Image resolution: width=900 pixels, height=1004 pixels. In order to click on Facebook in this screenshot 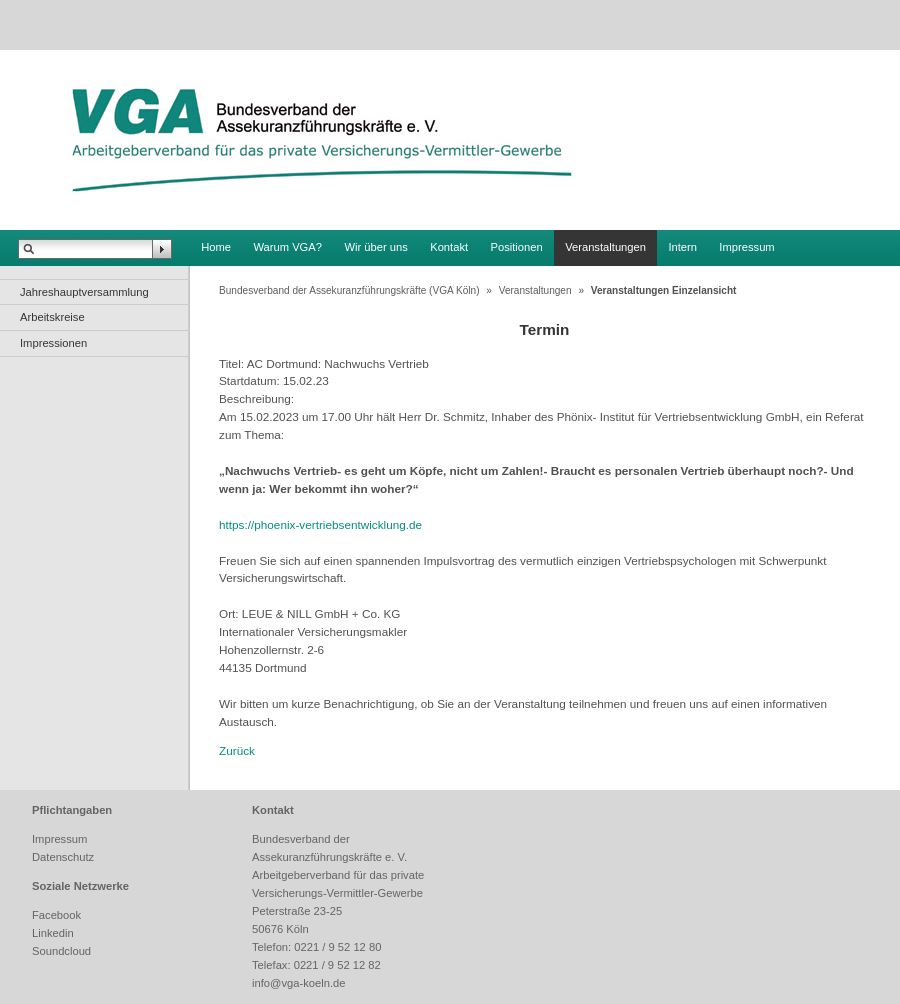, I will do `click(56, 915)`.